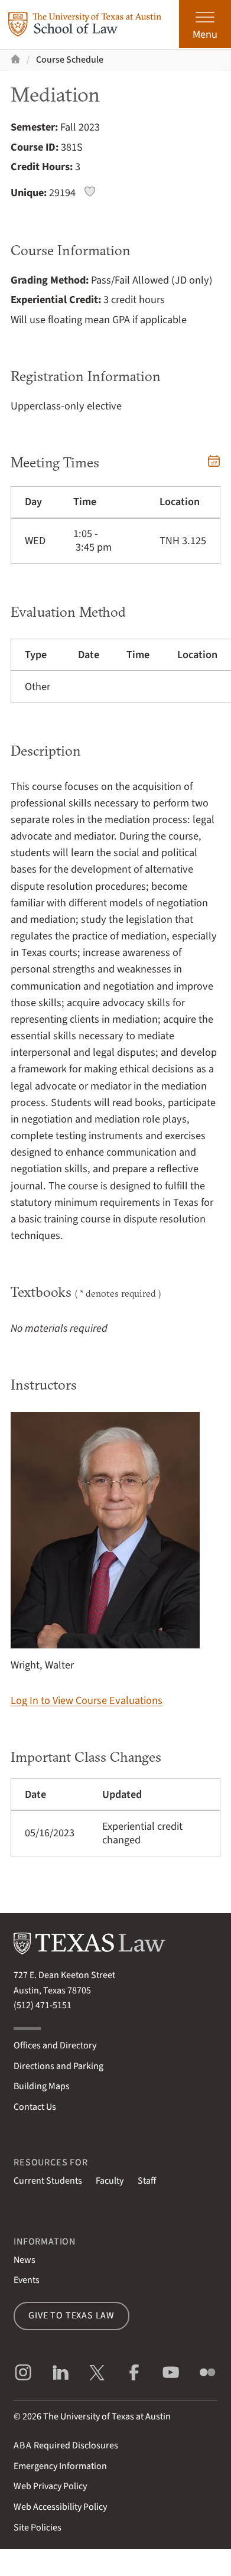  Describe the element at coordinates (55, 2045) in the screenshot. I see `Offices and Directory` at that location.